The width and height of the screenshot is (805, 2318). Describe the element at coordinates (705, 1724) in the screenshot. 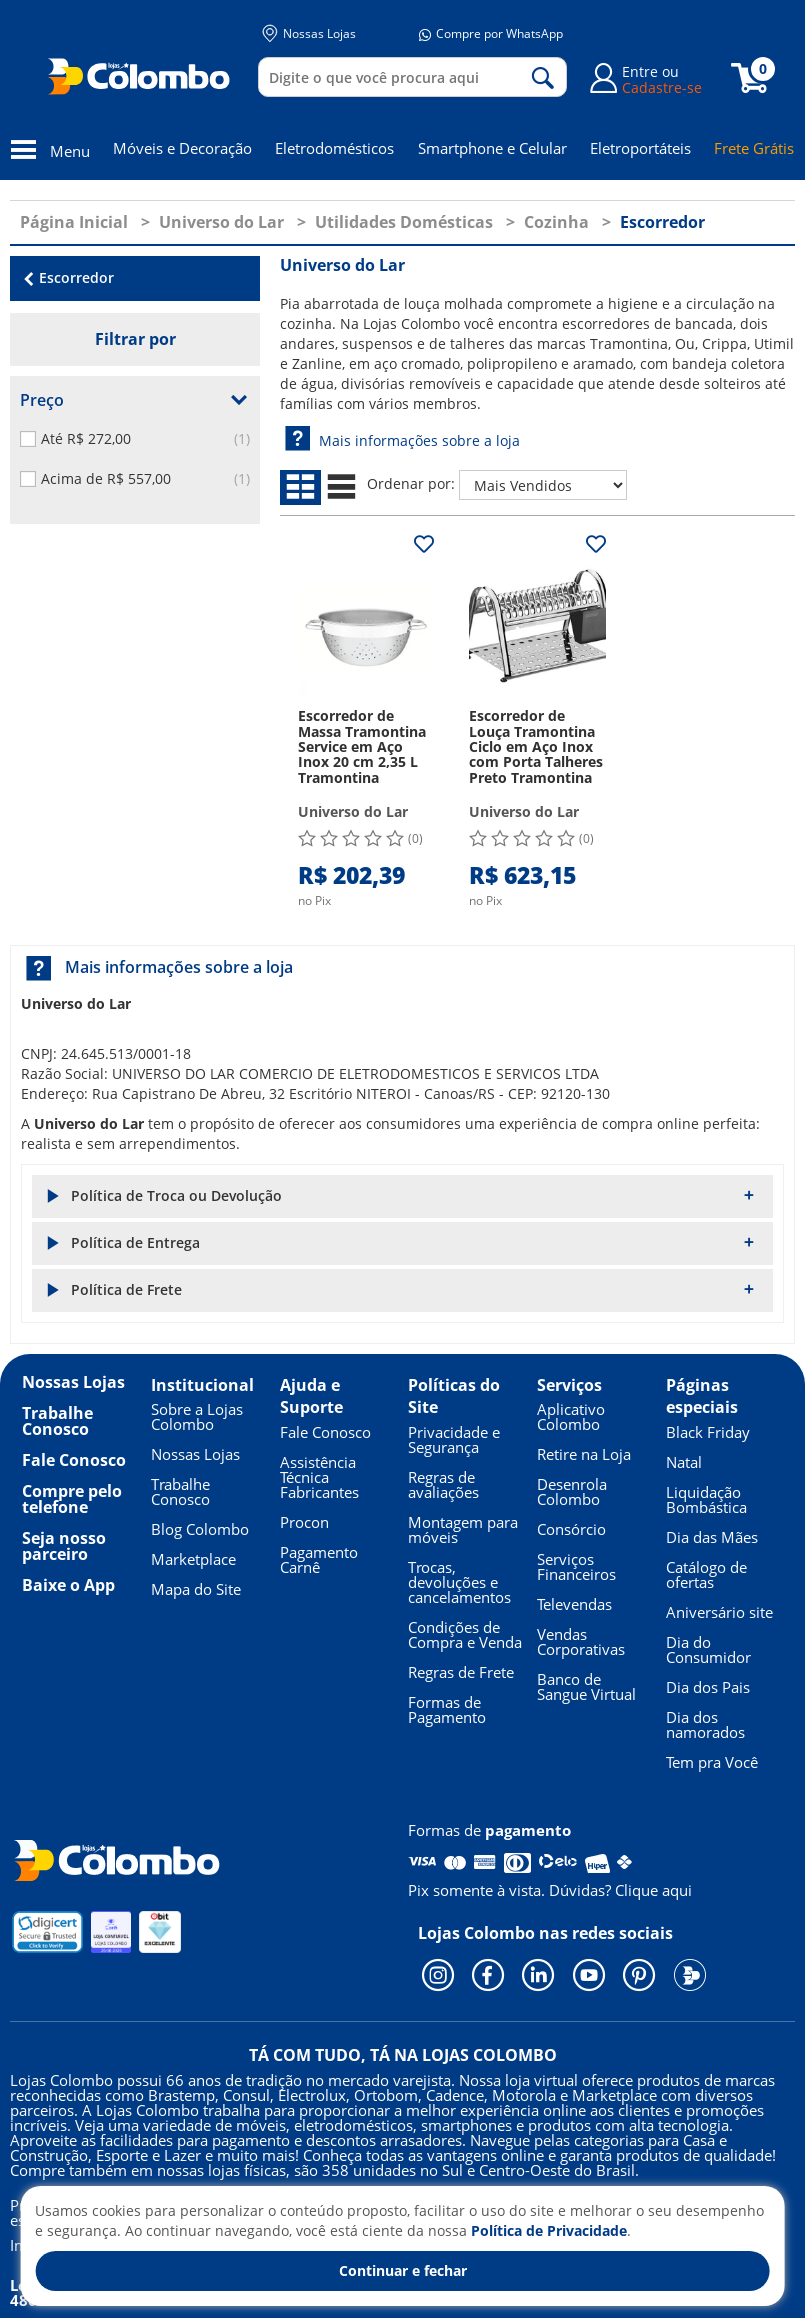

I see `Dia dos namorados` at that location.